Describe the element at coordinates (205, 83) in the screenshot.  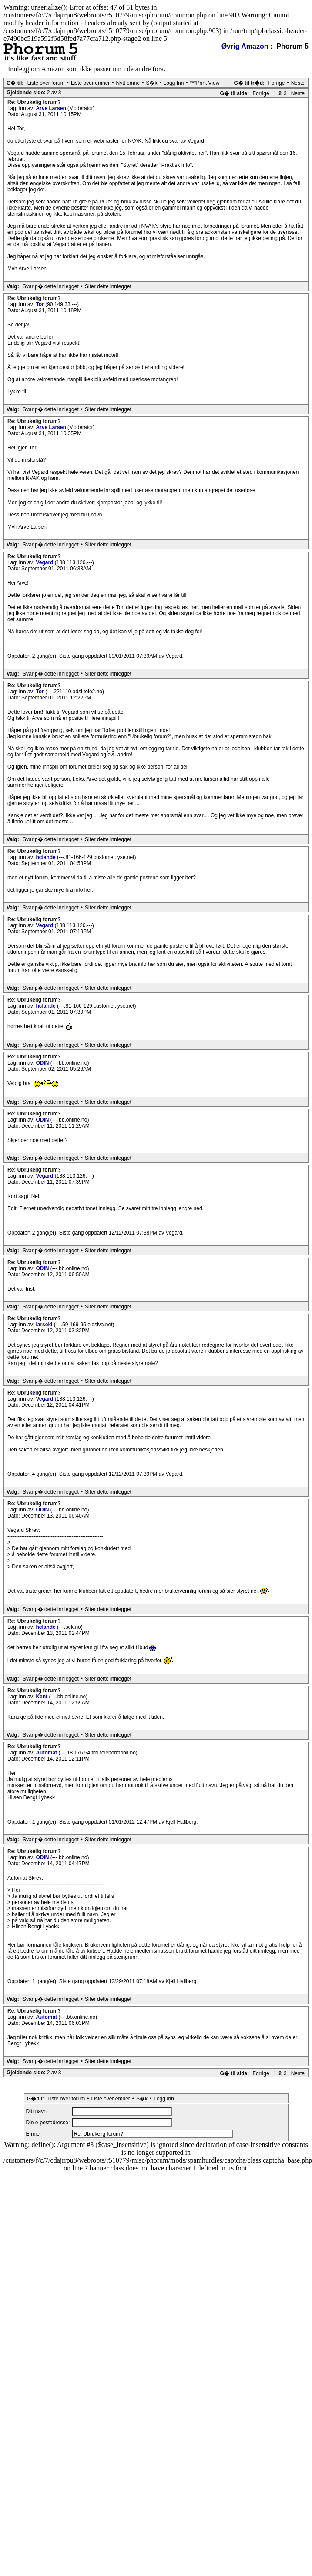
I see `***Print View` at that location.